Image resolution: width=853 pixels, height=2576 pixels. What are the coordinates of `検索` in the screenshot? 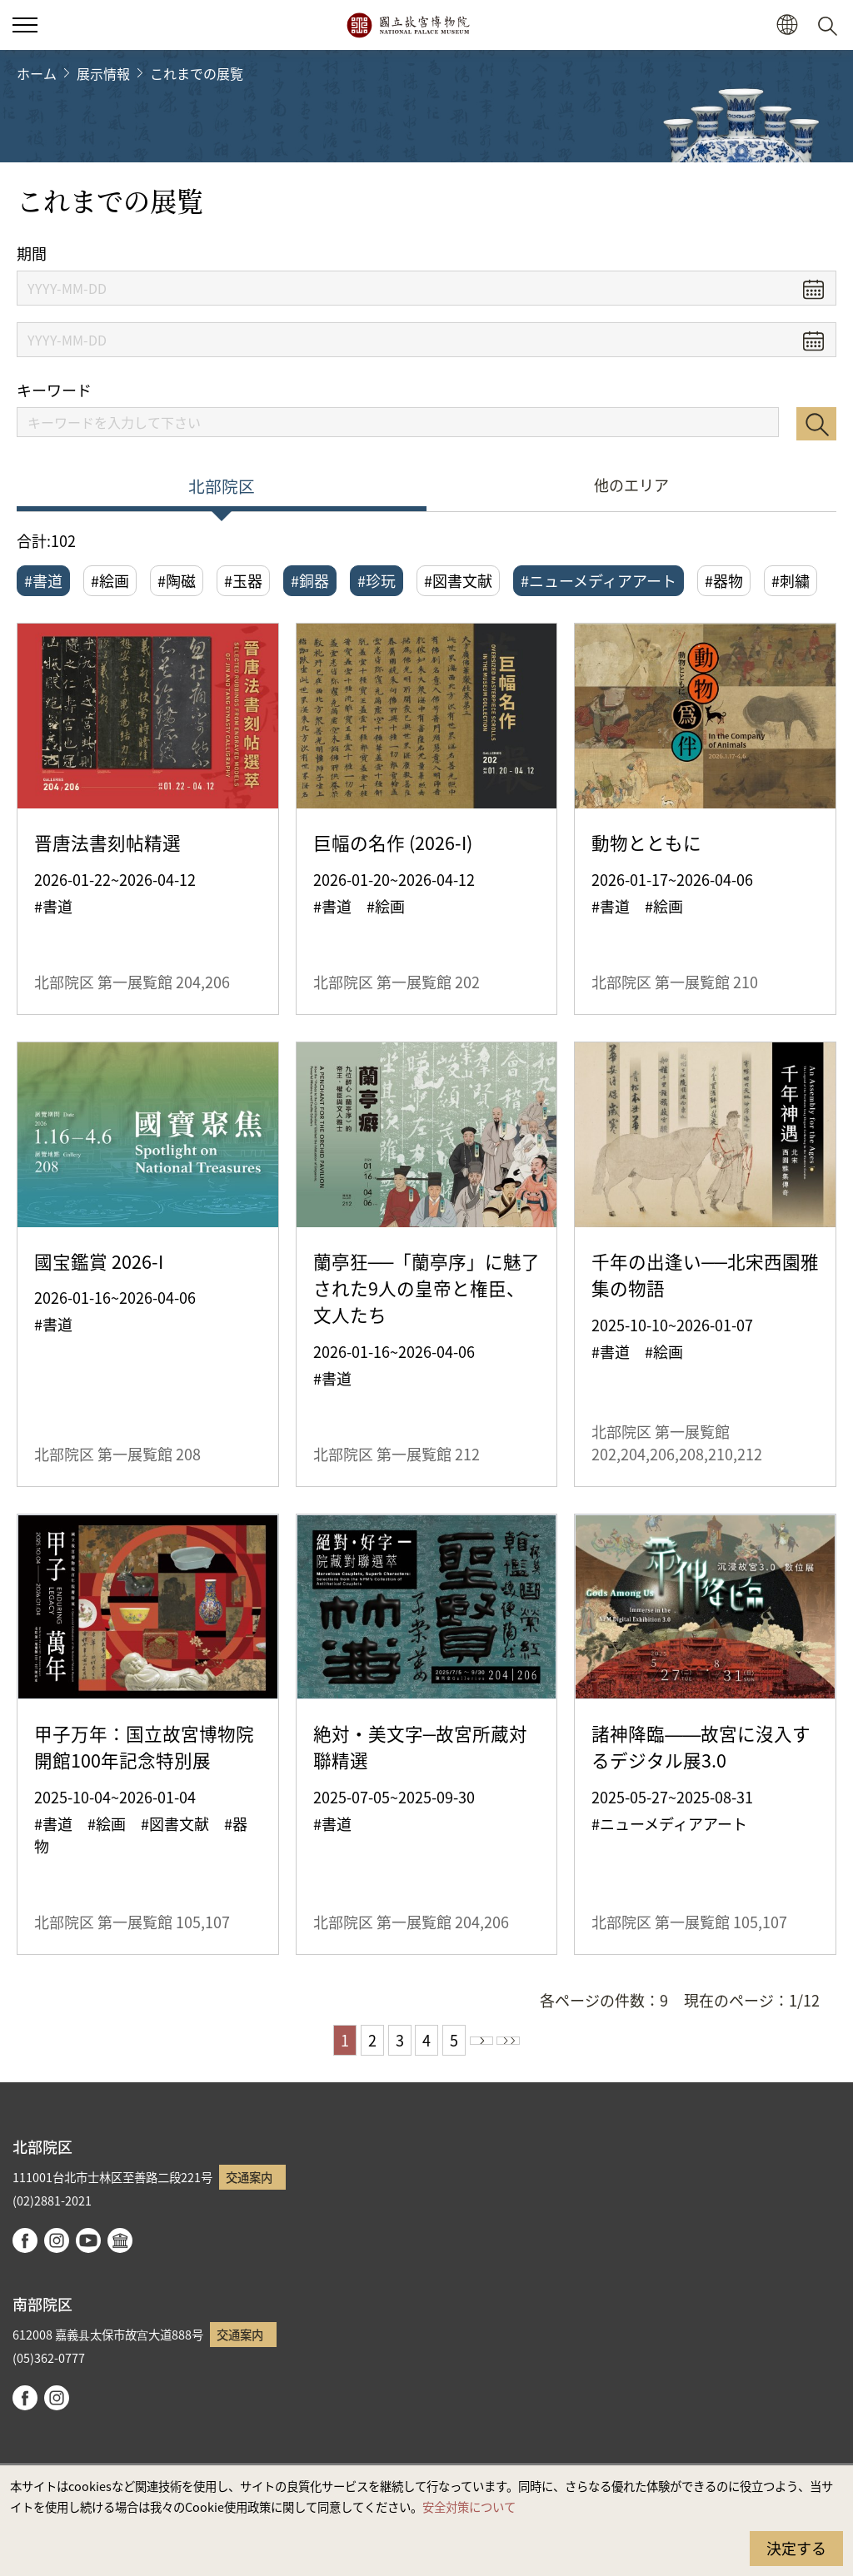 It's located at (816, 423).